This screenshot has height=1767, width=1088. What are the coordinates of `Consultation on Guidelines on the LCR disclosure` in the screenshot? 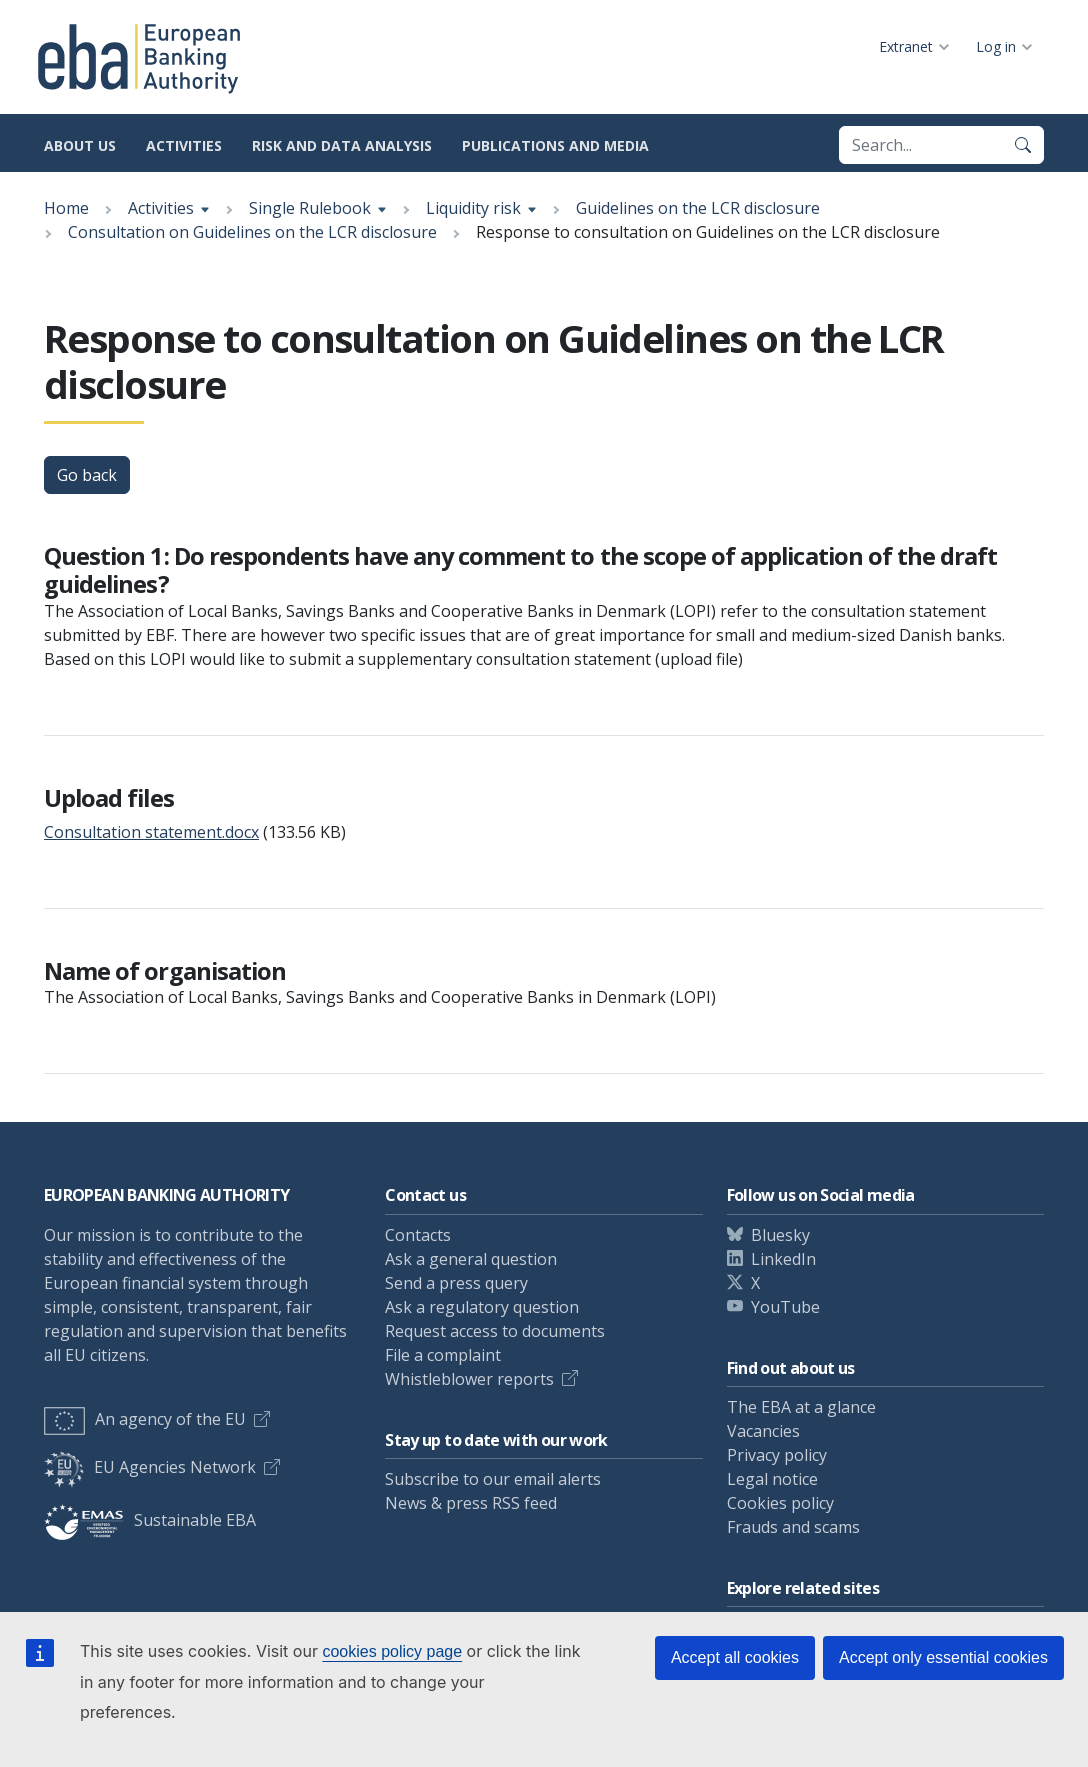 It's located at (252, 232).